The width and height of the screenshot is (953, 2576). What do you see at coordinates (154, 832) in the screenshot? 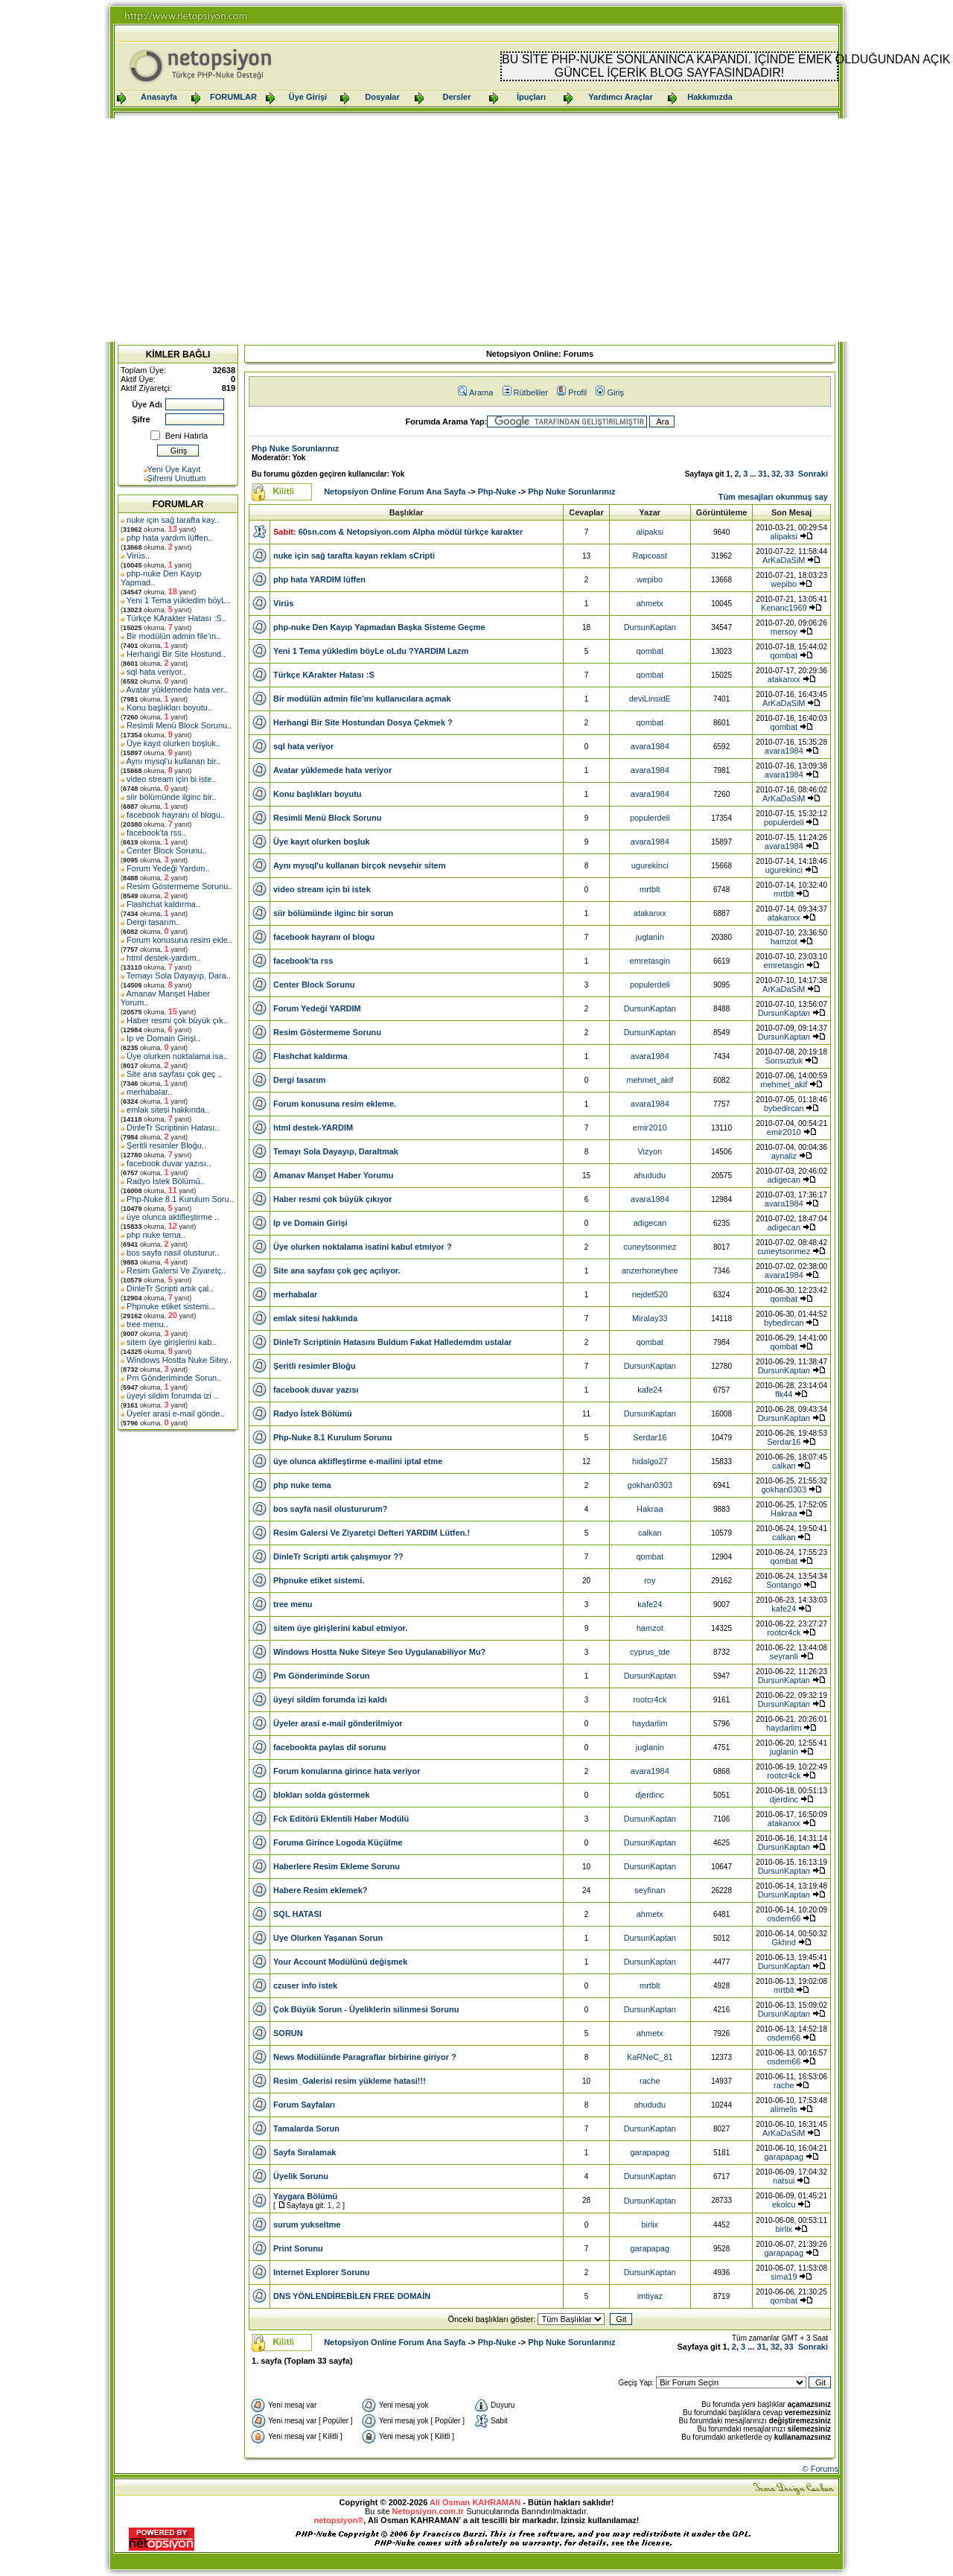
I see `facebook'ta rss` at bounding box center [154, 832].